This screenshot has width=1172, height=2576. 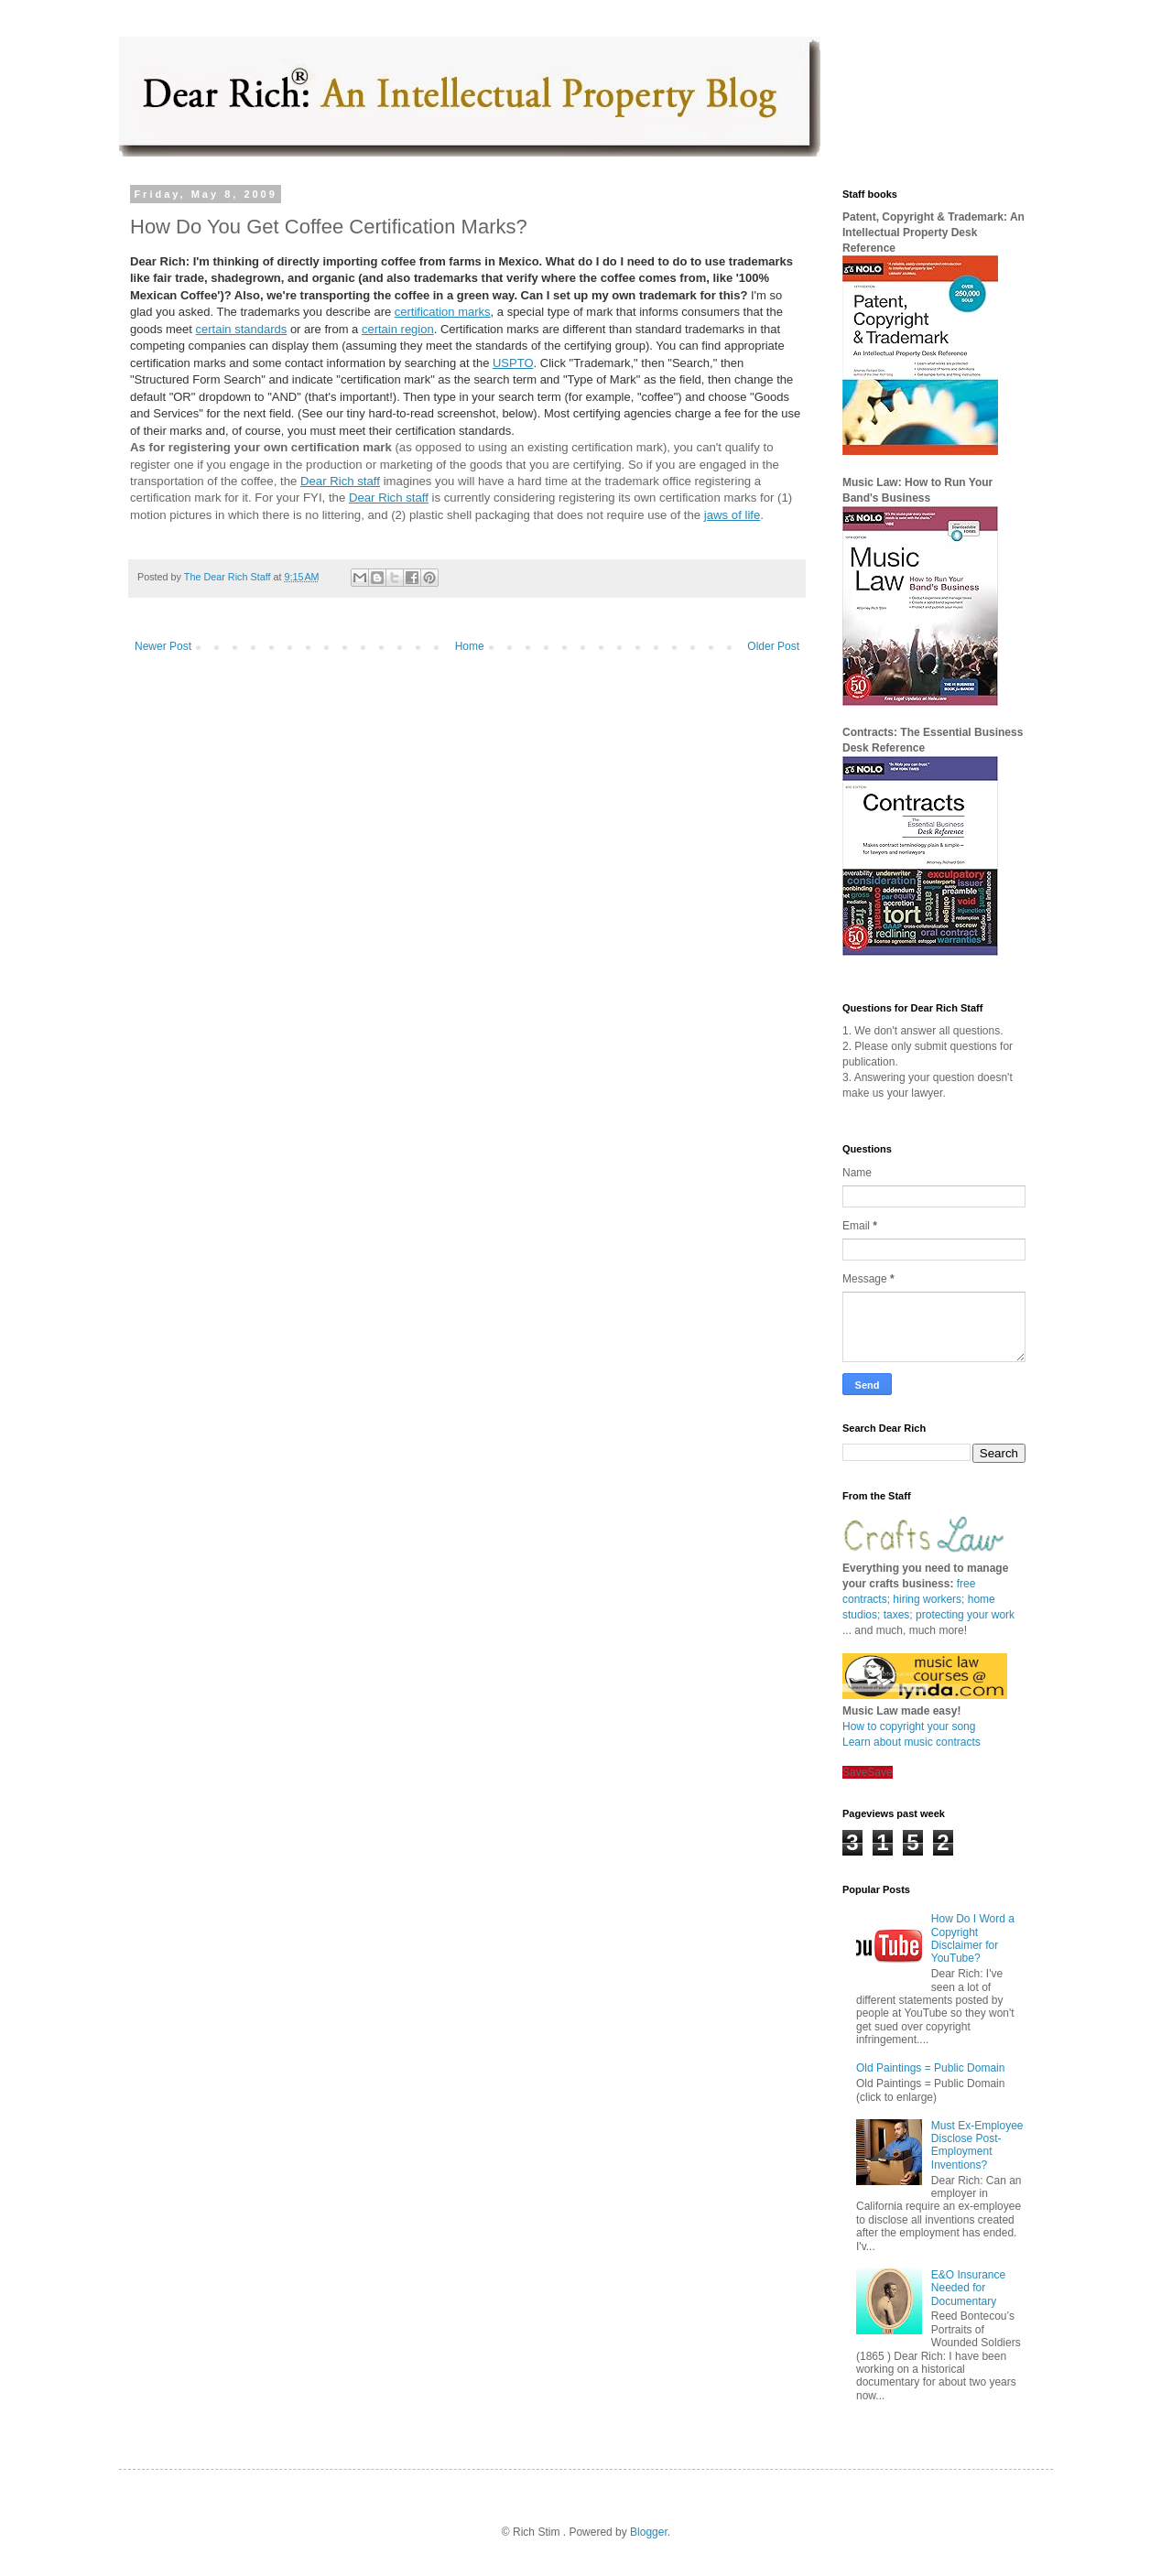 I want to click on Newer Post, so click(x=163, y=646).